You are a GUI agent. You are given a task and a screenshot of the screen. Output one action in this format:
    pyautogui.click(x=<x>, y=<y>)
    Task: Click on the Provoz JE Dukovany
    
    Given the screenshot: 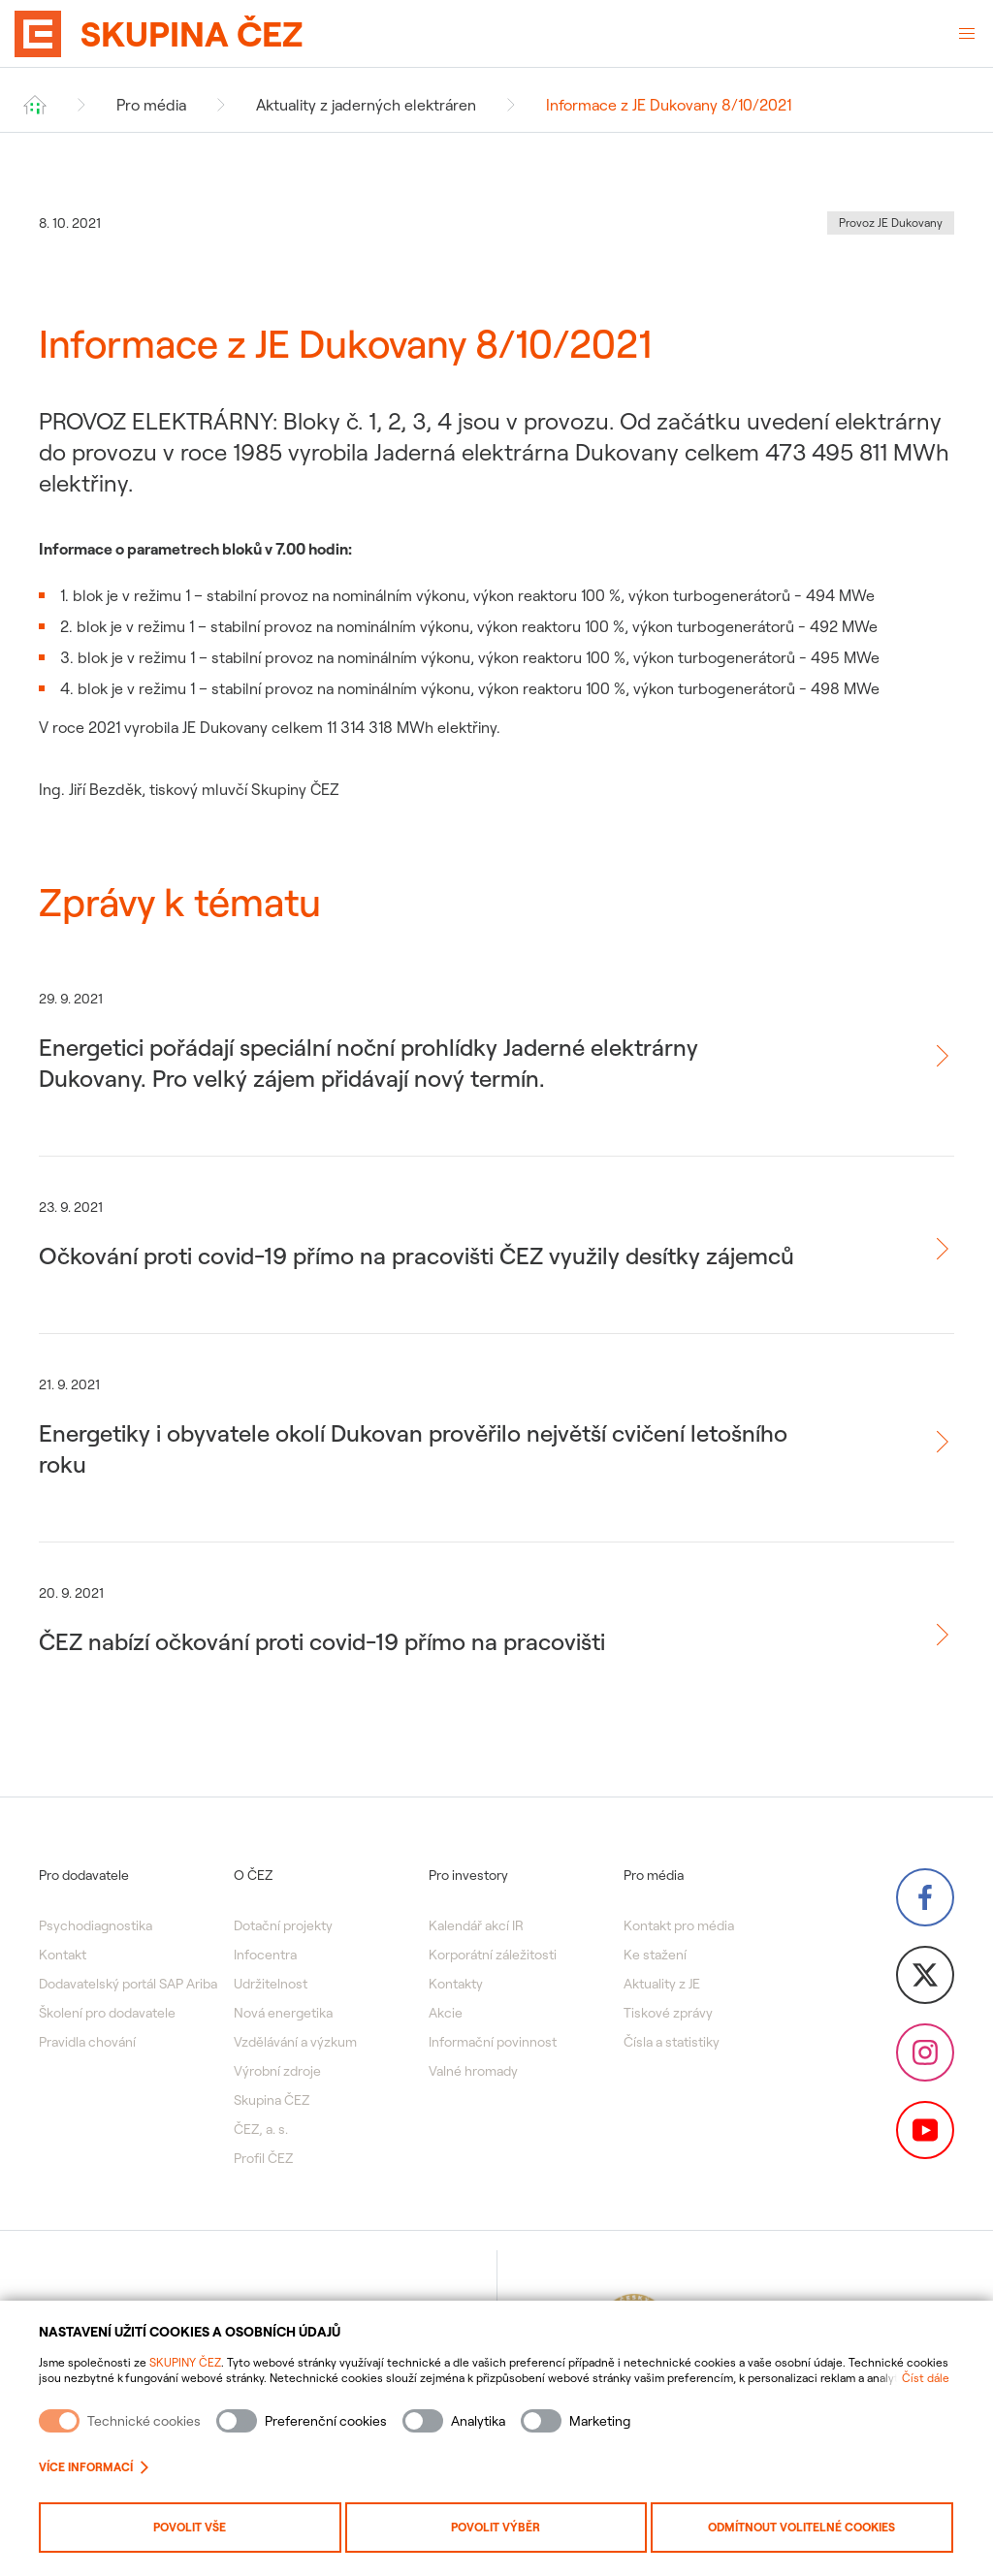 What is the action you would take?
    pyautogui.click(x=891, y=222)
    